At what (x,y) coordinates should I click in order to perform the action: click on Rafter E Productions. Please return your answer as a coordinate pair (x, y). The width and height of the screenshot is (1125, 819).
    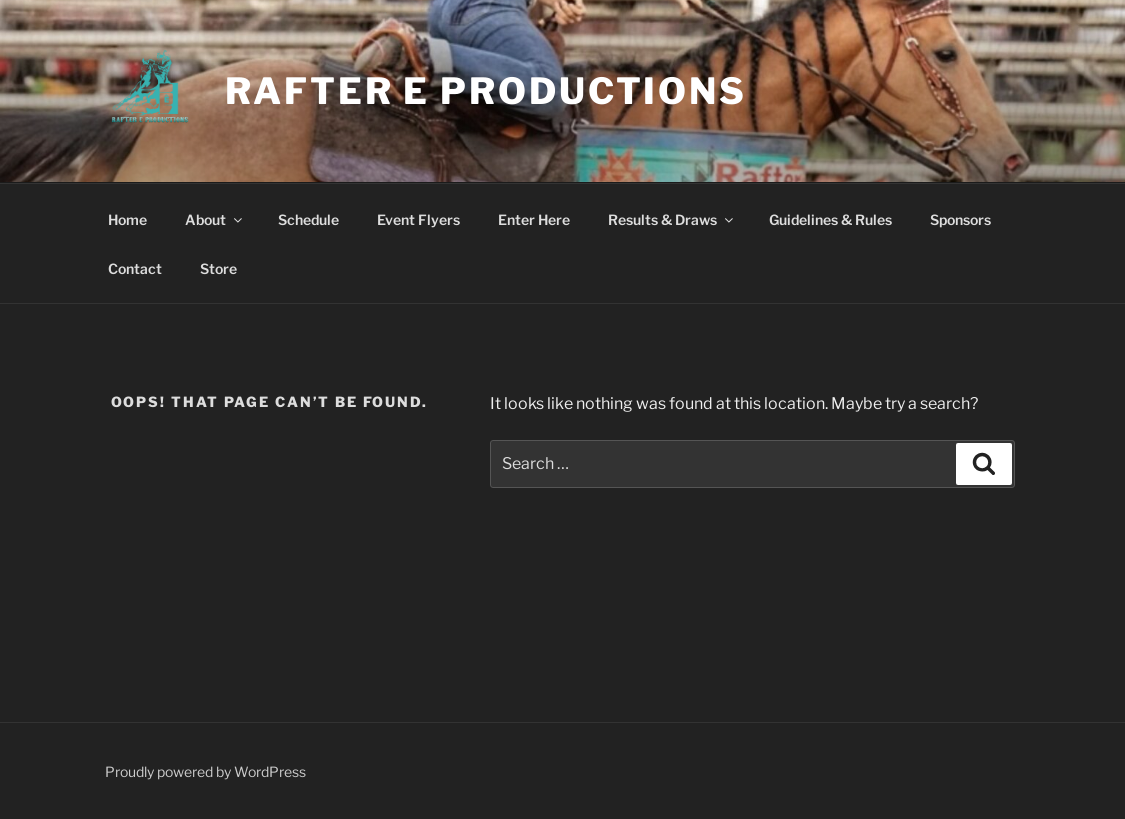
    Looking at the image, I should click on (486, 91).